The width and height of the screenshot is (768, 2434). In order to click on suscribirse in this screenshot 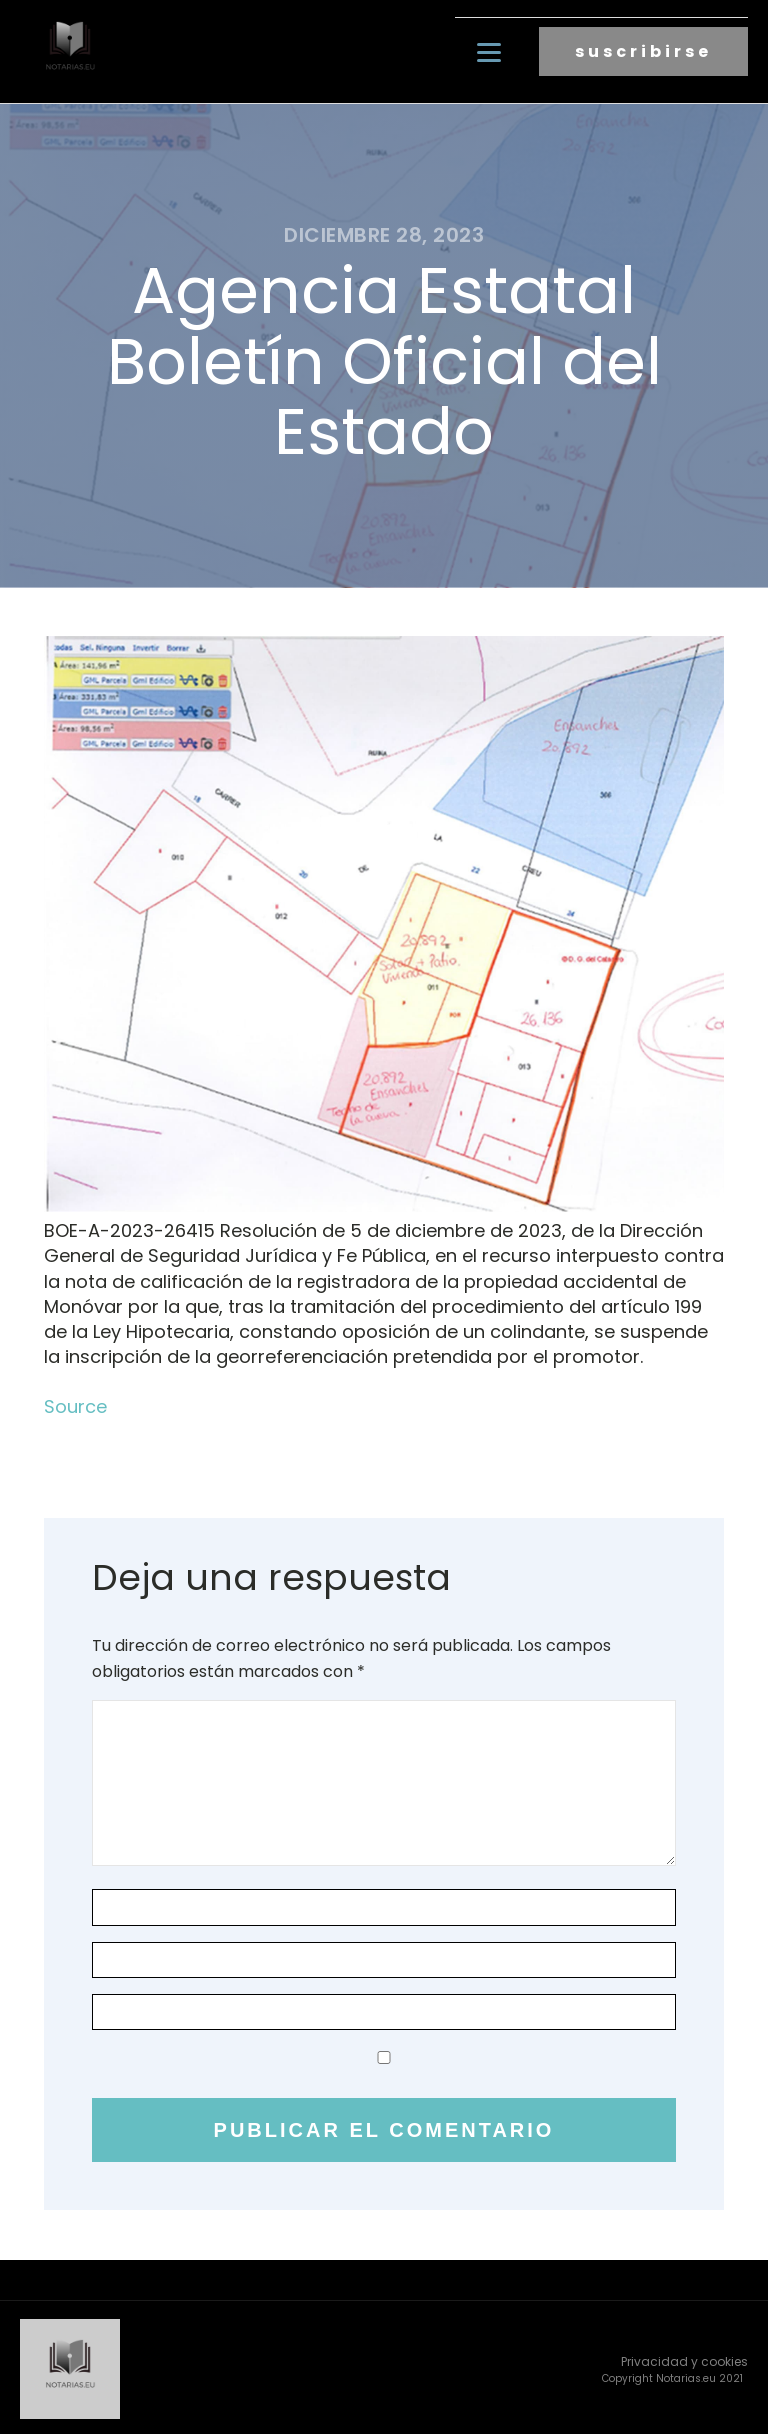, I will do `click(643, 50)`.